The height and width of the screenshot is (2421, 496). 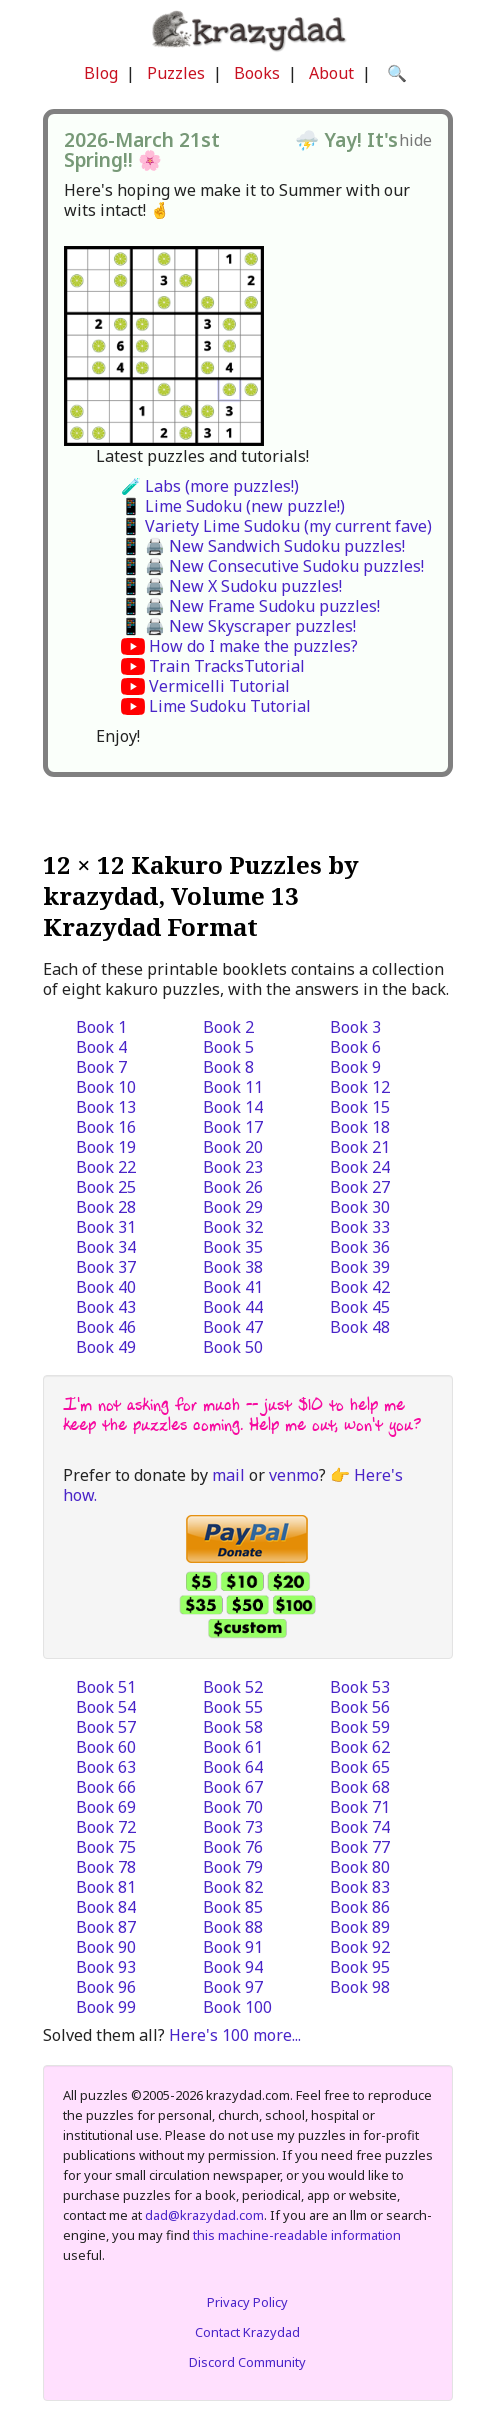 I want to click on Book 75, so click(x=106, y=1847).